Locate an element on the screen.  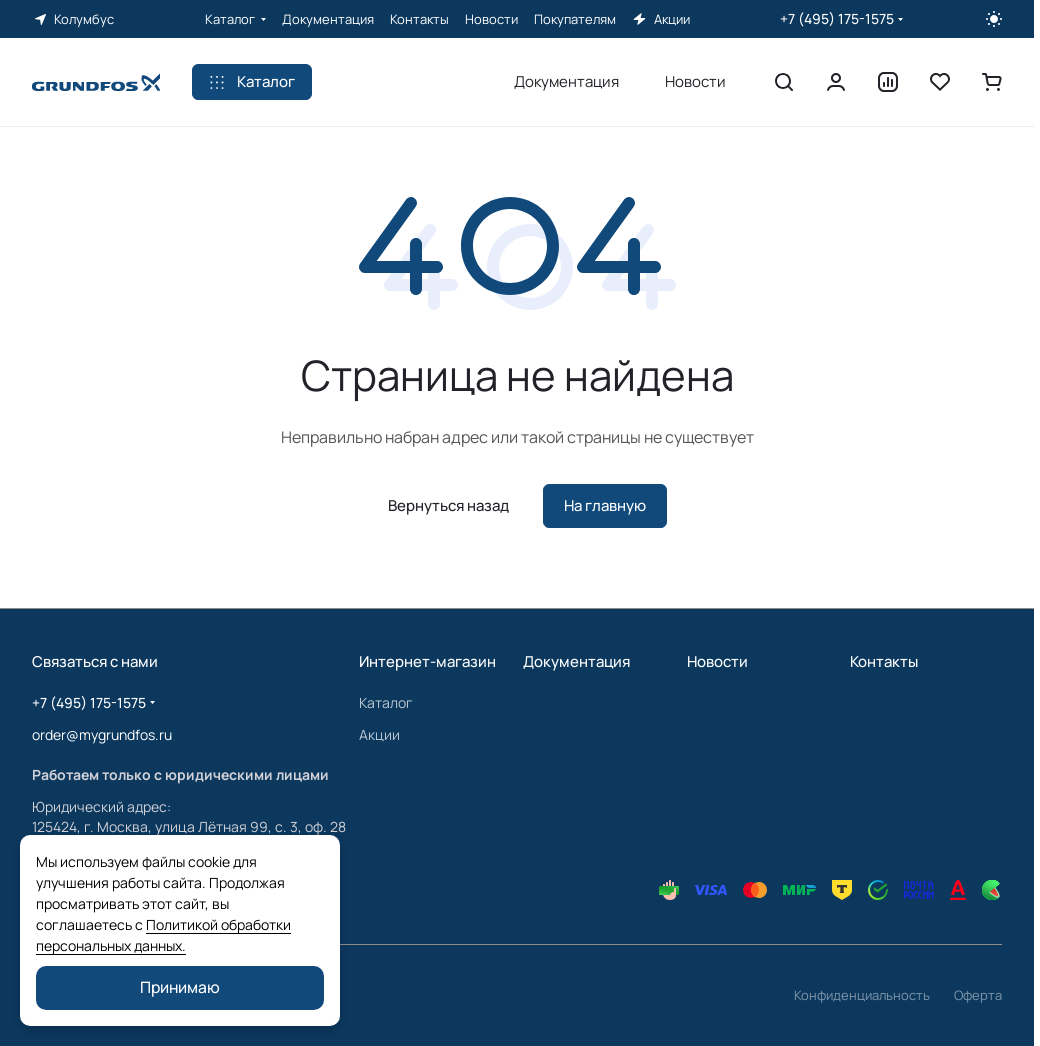
+7 (495) 175-1575 is located at coordinates (837, 18).